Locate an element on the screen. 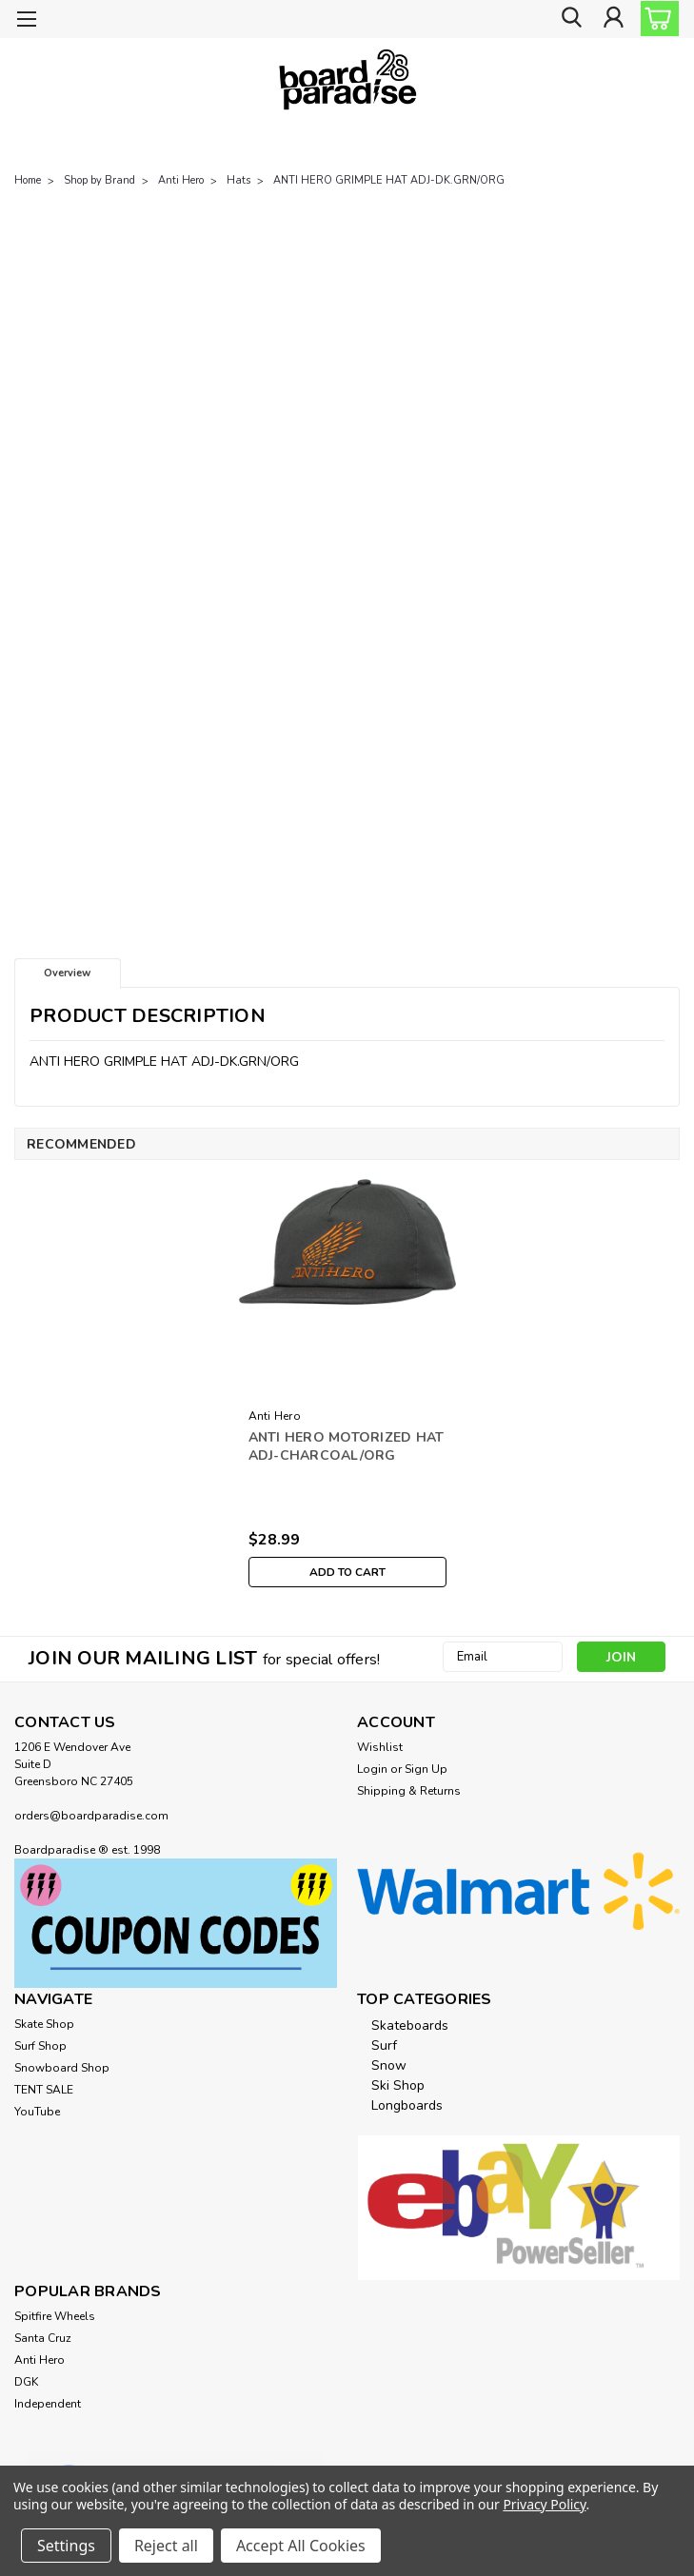 This screenshot has width=694, height=2576. DGK is located at coordinates (26, 2381).